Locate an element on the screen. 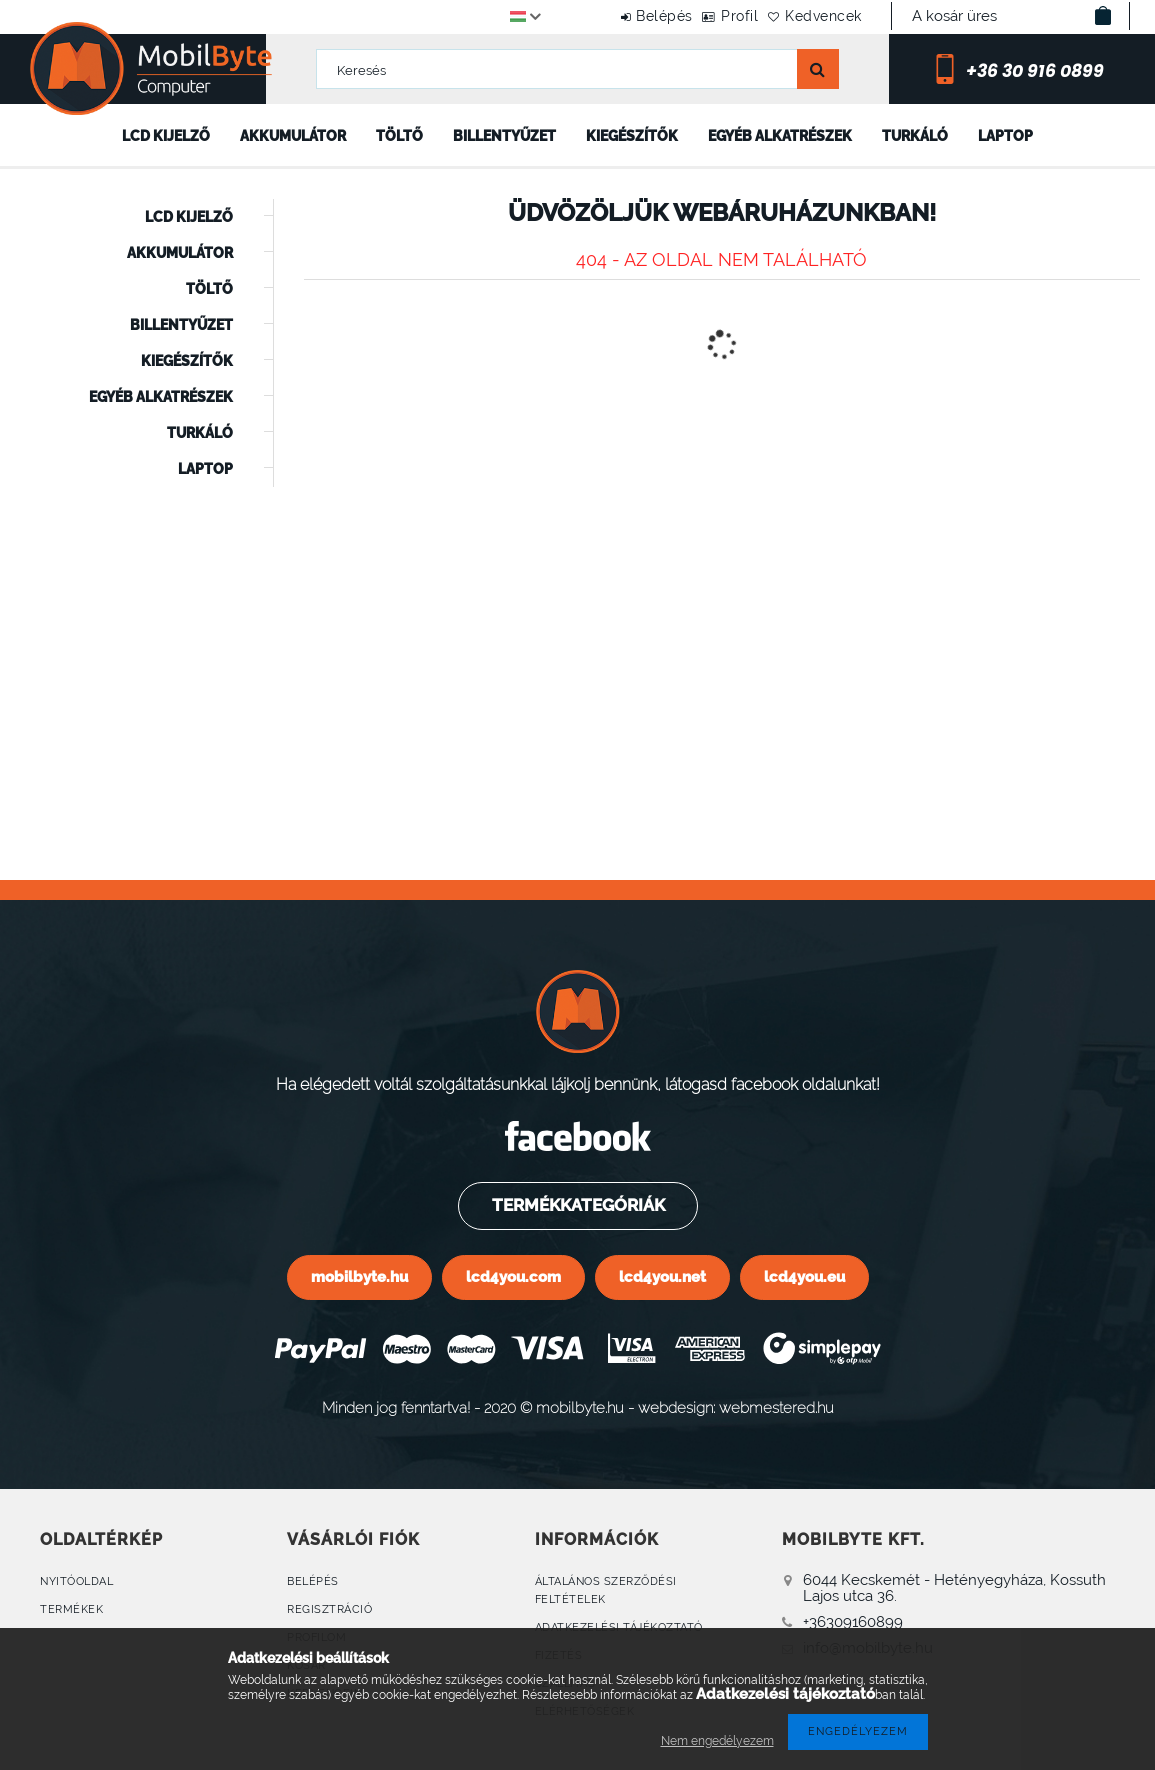 The width and height of the screenshot is (1155, 1770). Turkáló is located at coordinates (915, 136).